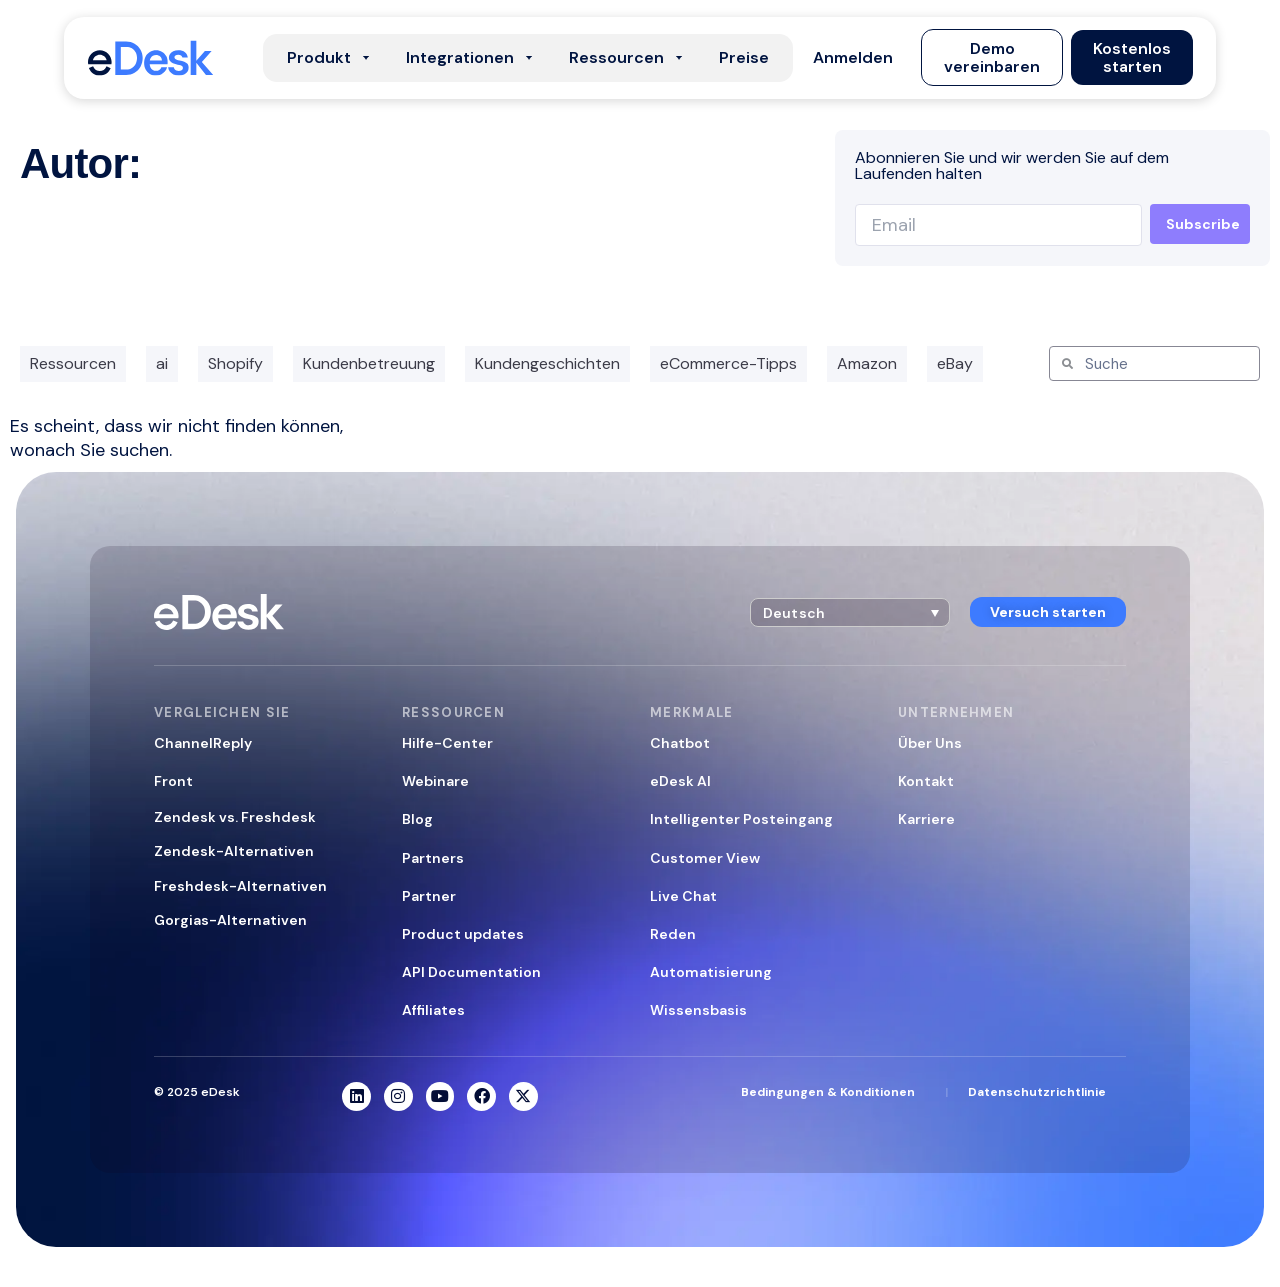  What do you see at coordinates (471, 972) in the screenshot?
I see `API Documentation` at bounding box center [471, 972].